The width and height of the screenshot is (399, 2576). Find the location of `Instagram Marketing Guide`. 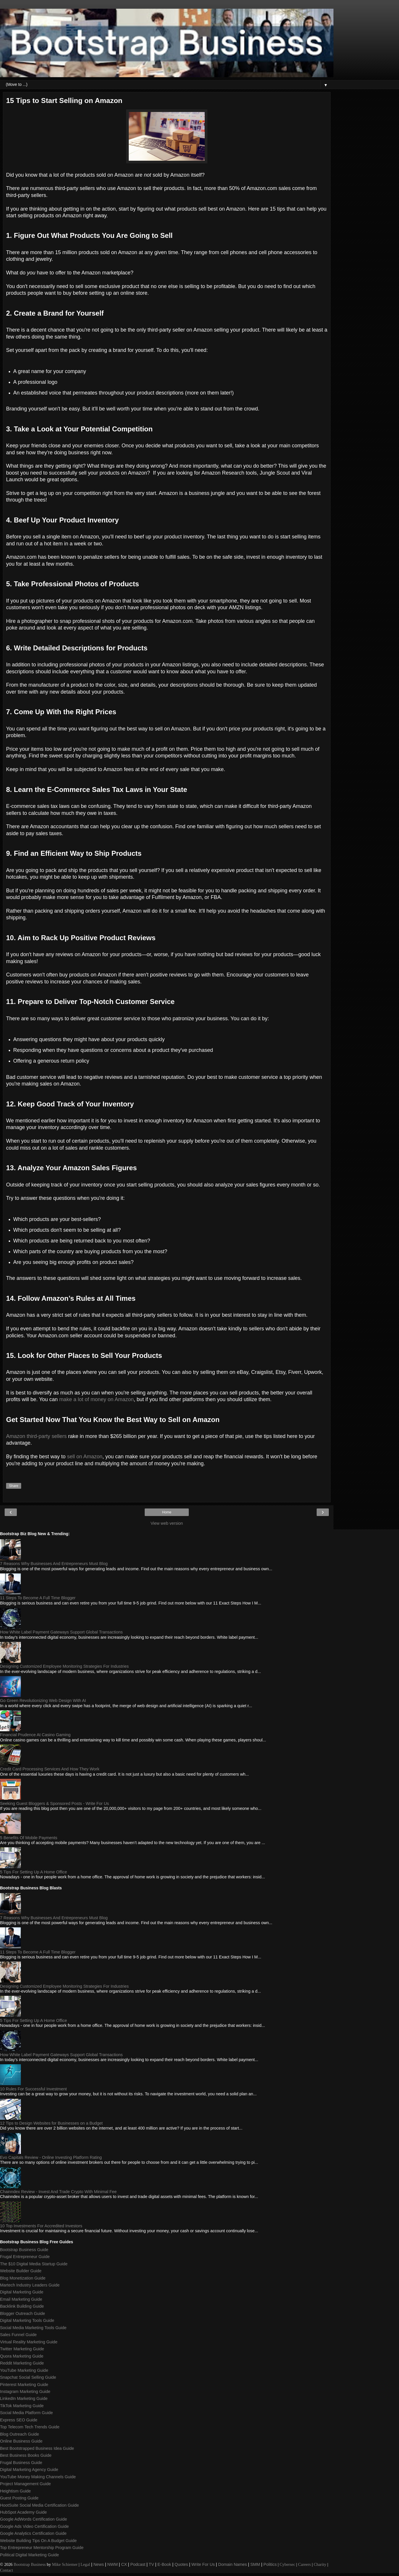

Instagram Marketing Guide is located at coordinates (25, 2391).